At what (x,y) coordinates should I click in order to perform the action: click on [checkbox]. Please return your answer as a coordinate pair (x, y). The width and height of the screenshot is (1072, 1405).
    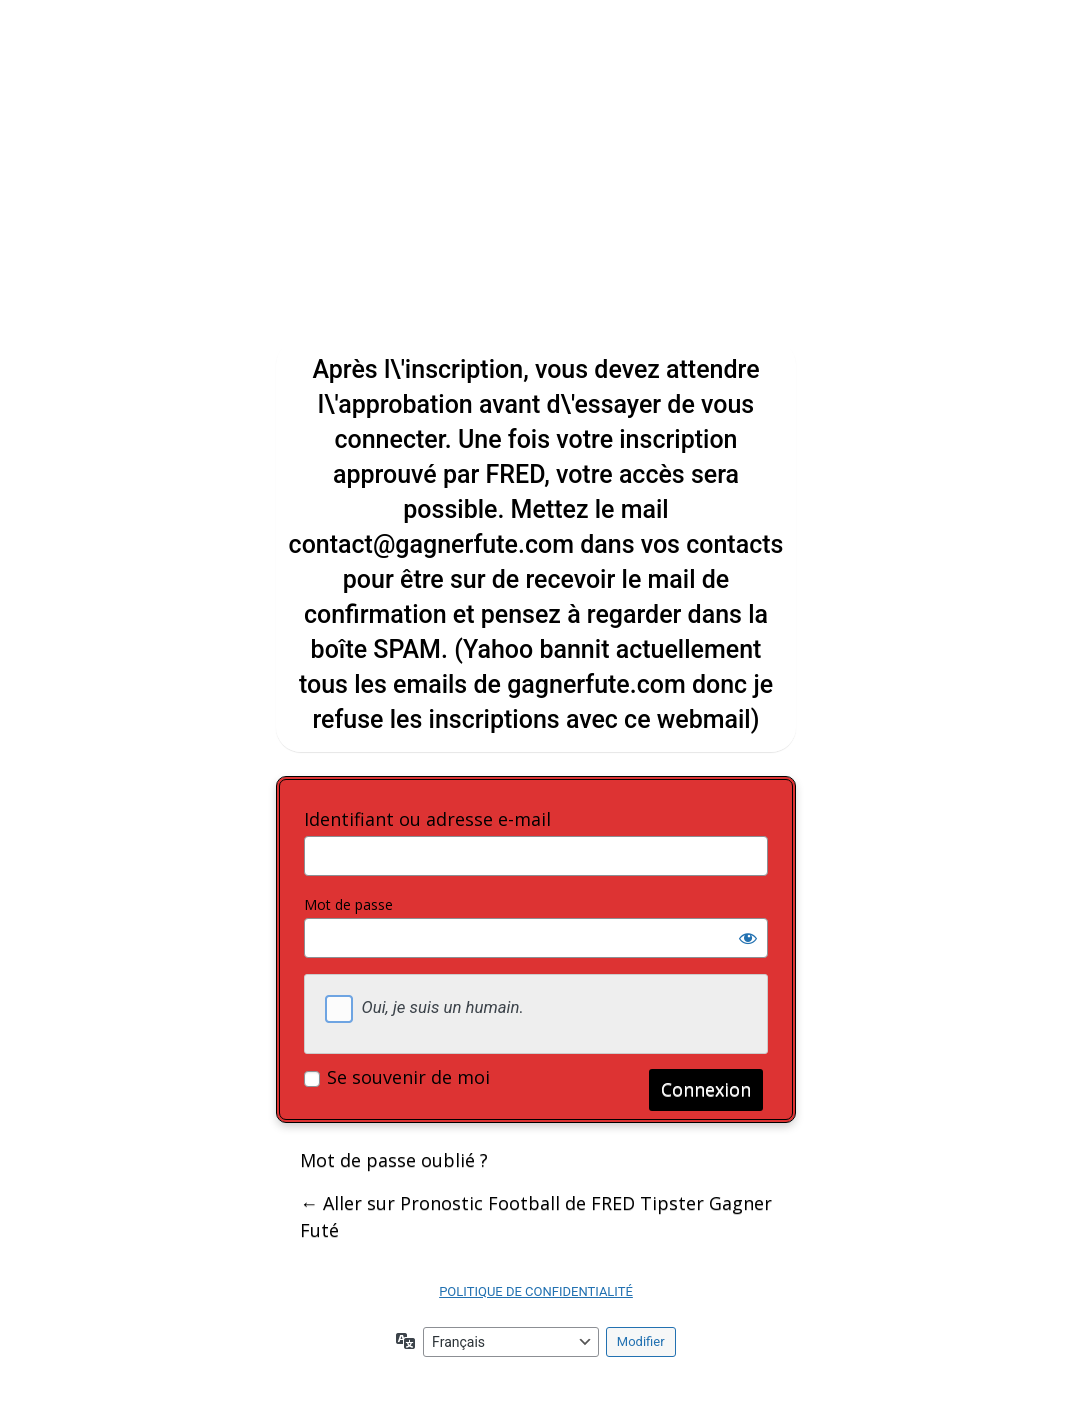
    Looking at the image, I should click on (339, 1009).